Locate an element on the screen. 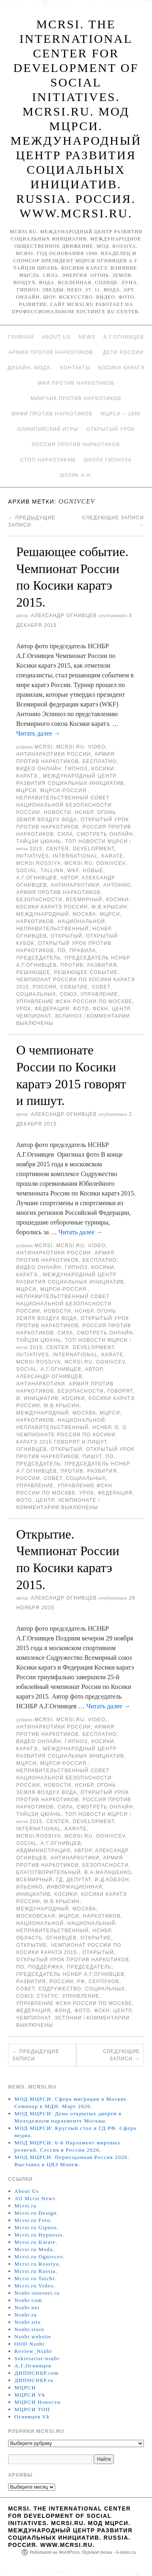  Mcrsi.ru Hypnosis. is located at coordinates (39, 2235).